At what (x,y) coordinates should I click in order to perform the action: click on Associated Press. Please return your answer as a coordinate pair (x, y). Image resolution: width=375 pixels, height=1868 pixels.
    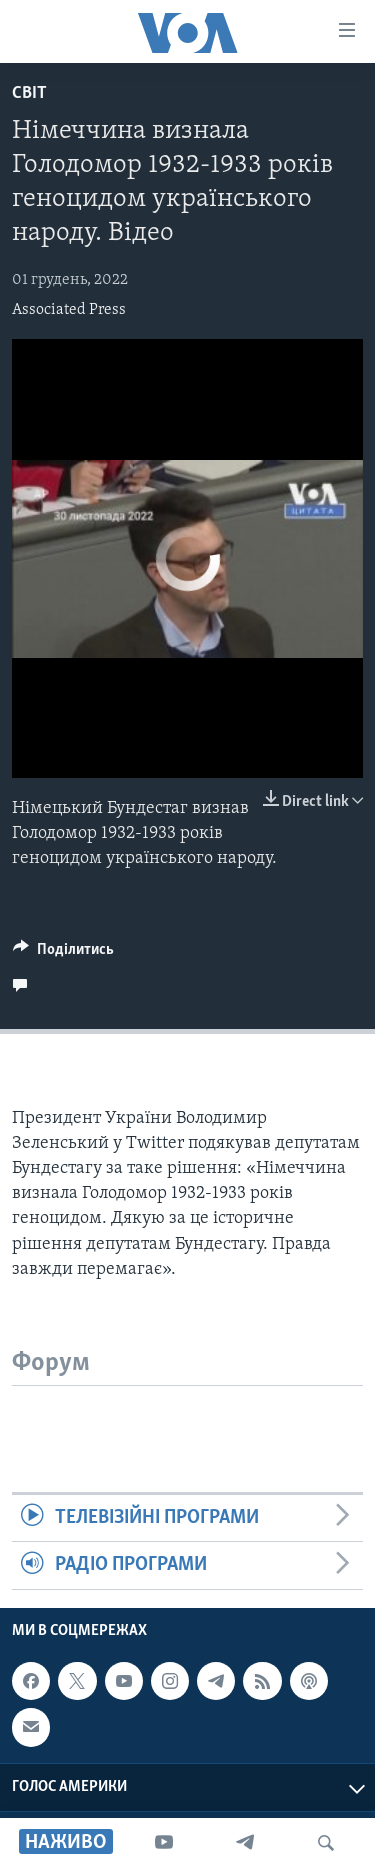
    Looking at the image, I should click on (69, 310).